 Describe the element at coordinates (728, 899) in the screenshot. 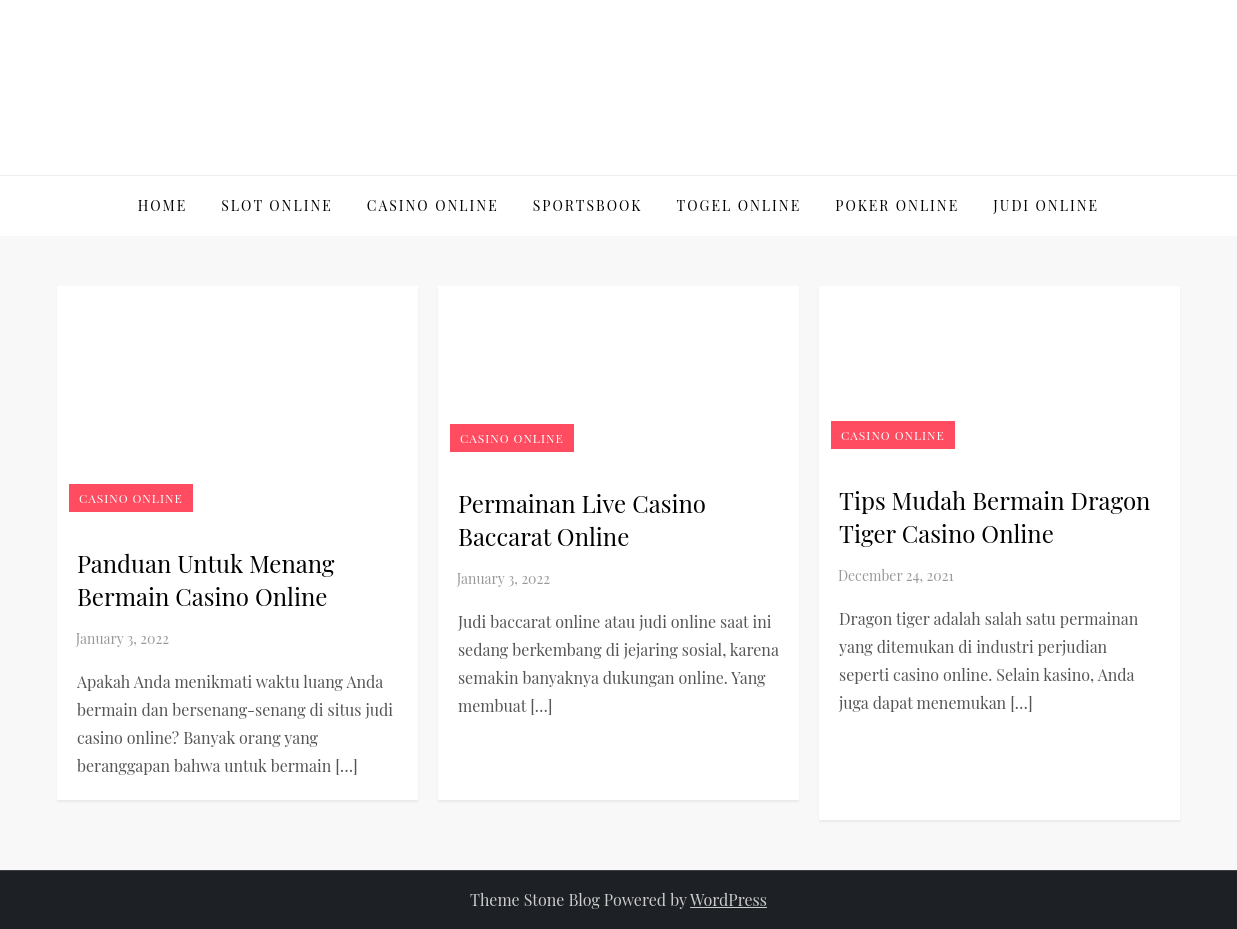

I see `WordPress` at that location.